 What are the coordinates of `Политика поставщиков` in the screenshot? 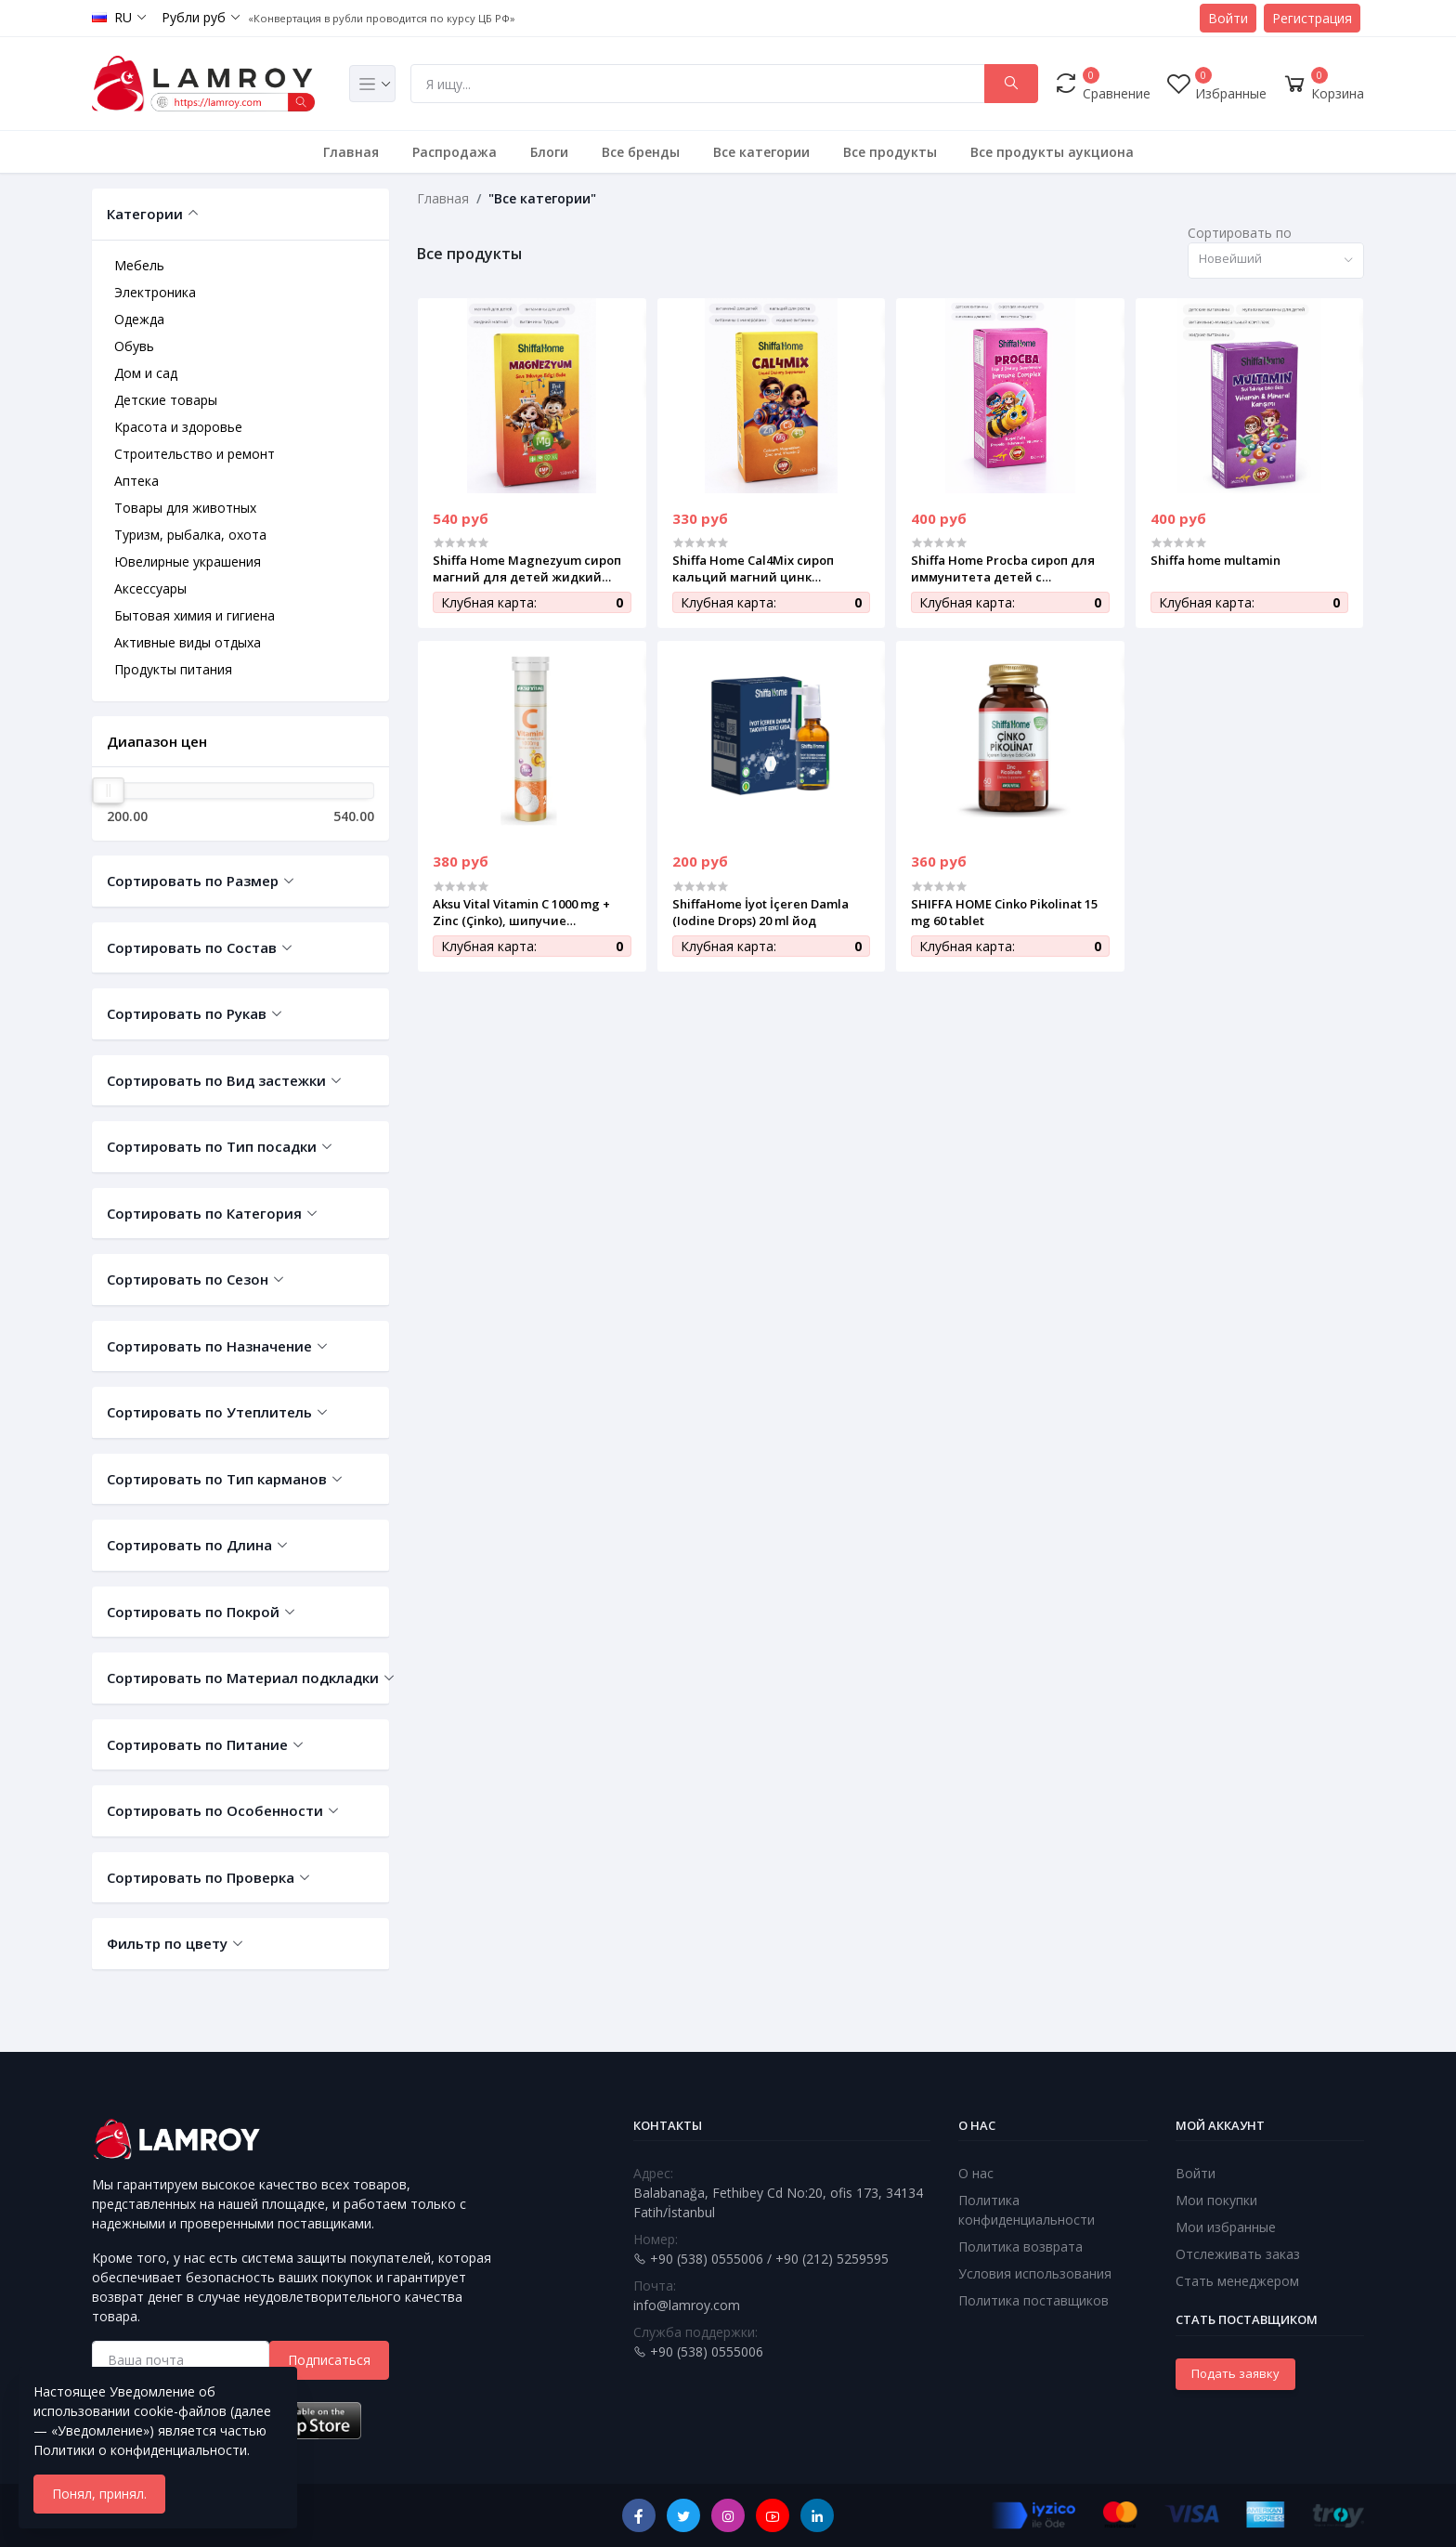 It's located at (1033, 2300).